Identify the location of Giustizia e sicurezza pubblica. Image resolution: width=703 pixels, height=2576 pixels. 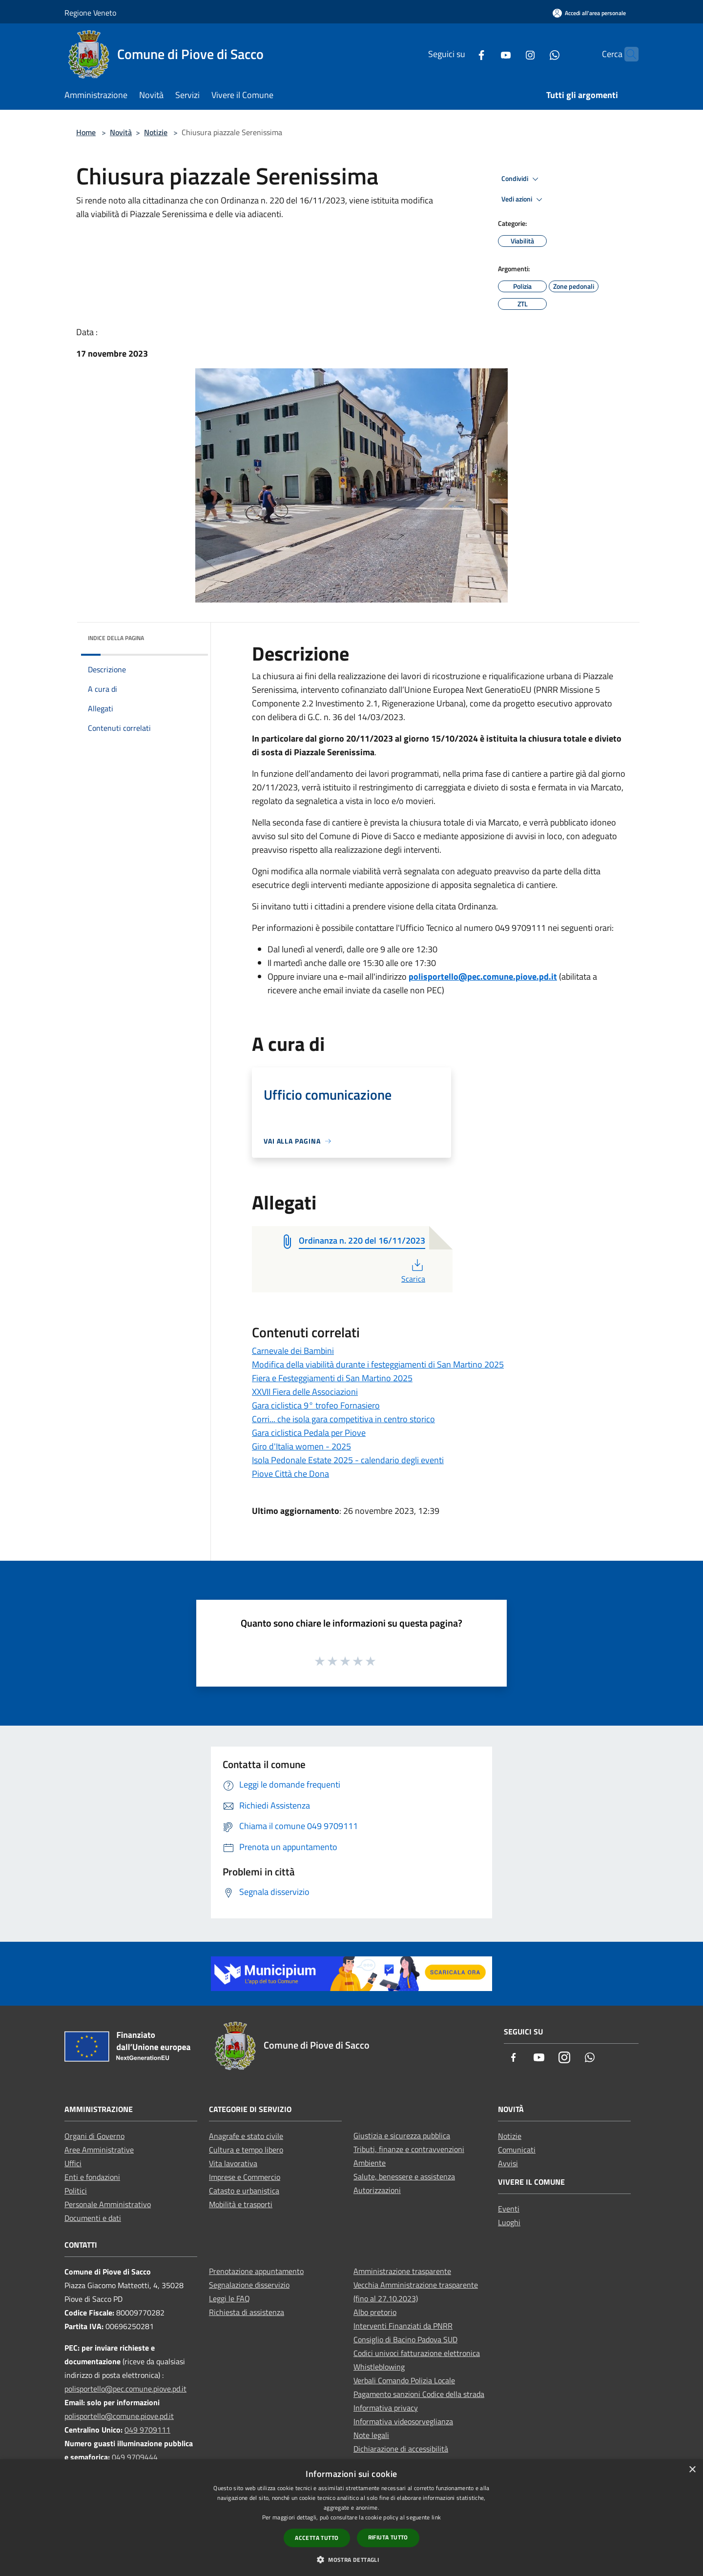
(401, 2135).